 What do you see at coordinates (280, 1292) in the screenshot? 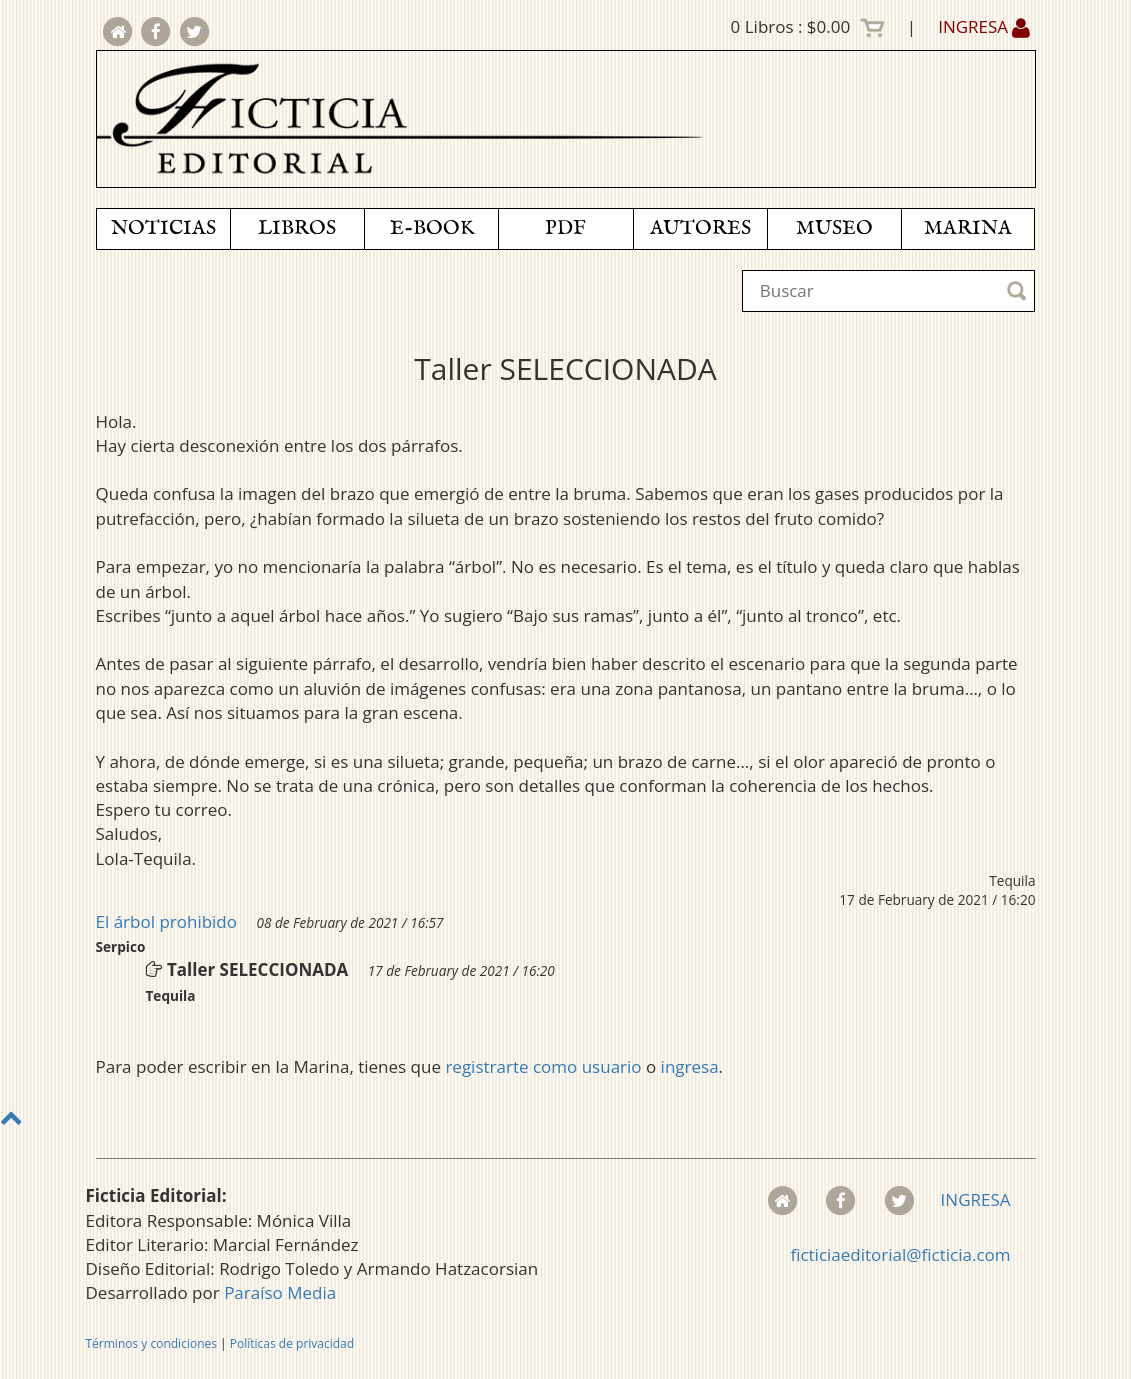
I see `Paraíso Media` at bounding box center [280, 1292].